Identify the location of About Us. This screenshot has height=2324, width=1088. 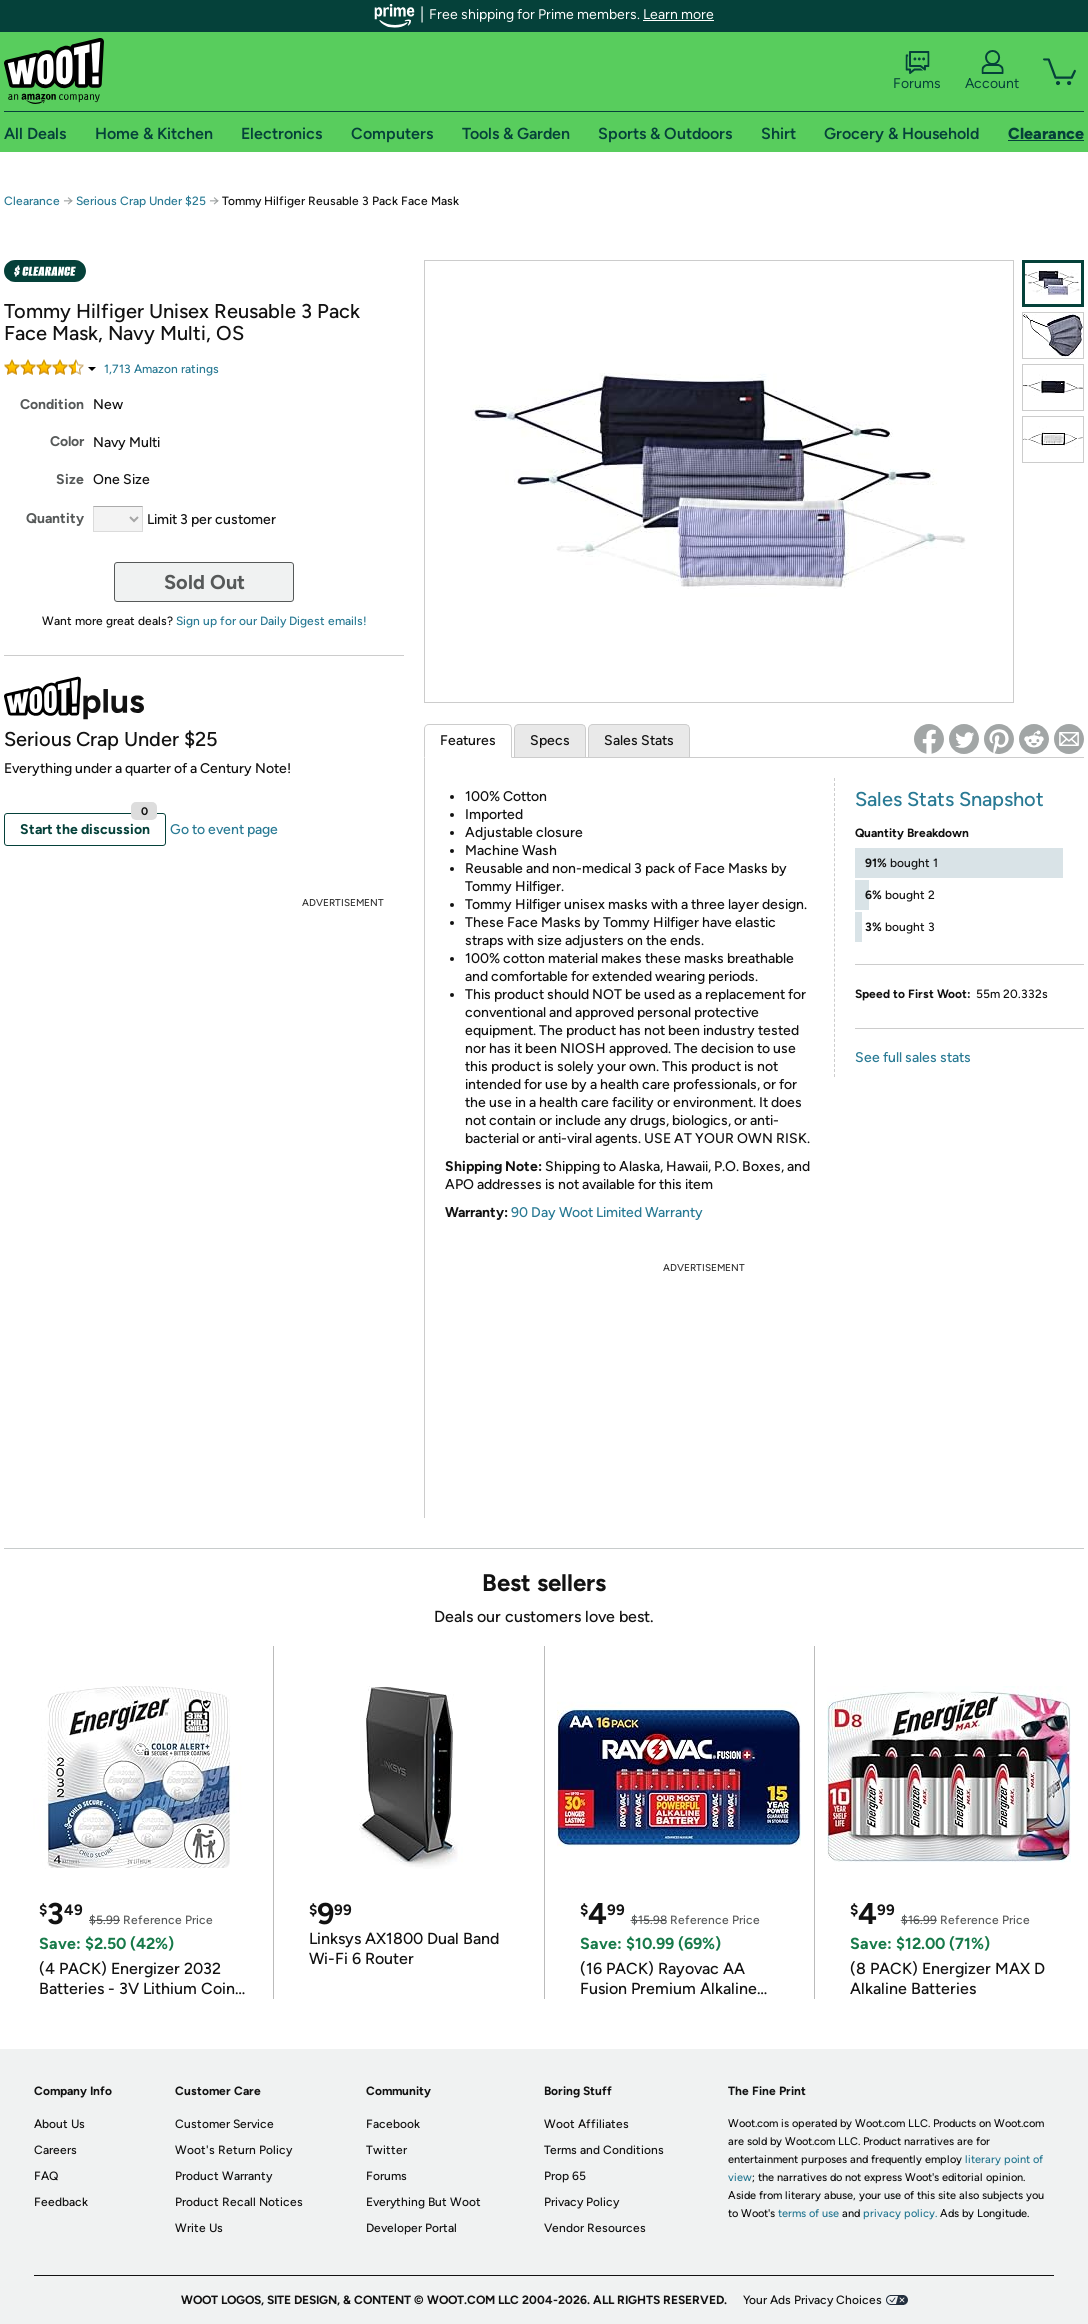
(59, 2124).